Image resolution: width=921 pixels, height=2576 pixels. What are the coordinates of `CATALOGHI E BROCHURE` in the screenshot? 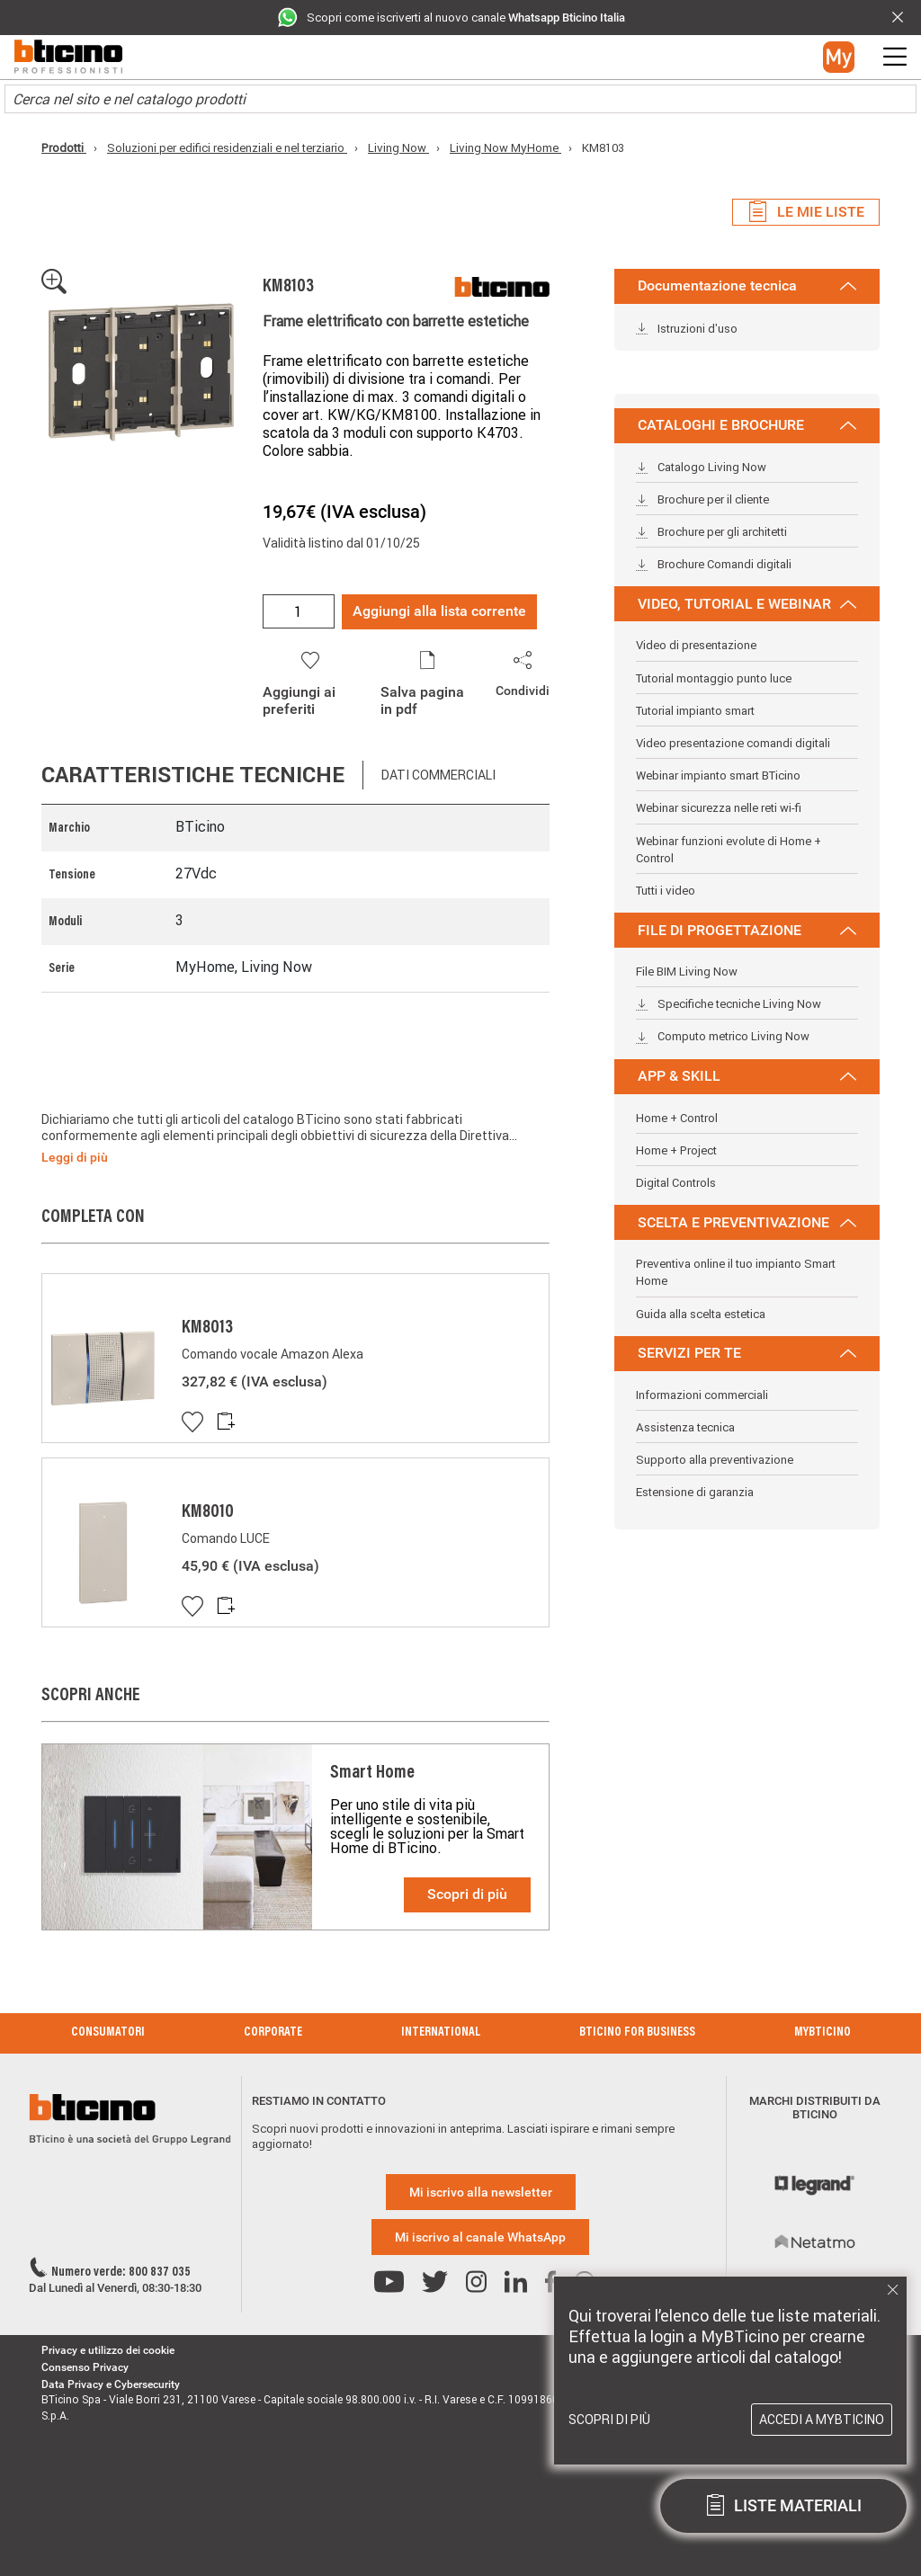 It's located at (747, 424).